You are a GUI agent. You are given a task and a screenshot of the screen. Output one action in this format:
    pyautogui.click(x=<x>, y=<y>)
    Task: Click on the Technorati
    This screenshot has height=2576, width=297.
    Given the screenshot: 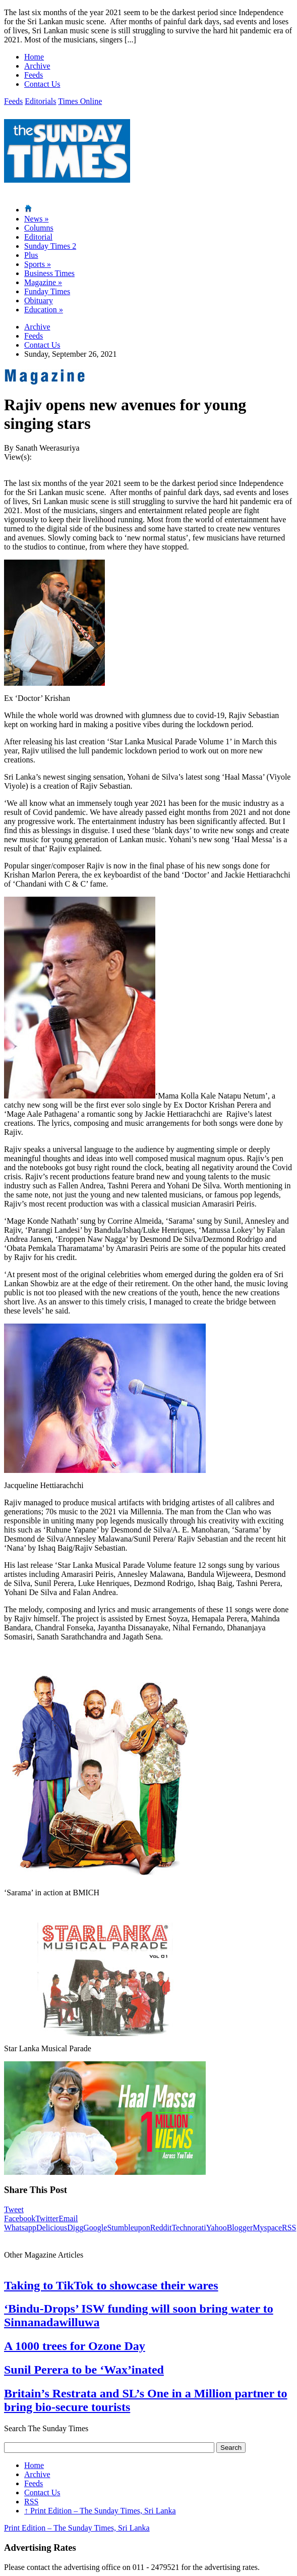 What is the action you would take?
    pyautogui.click(x=188, y=2227)
    